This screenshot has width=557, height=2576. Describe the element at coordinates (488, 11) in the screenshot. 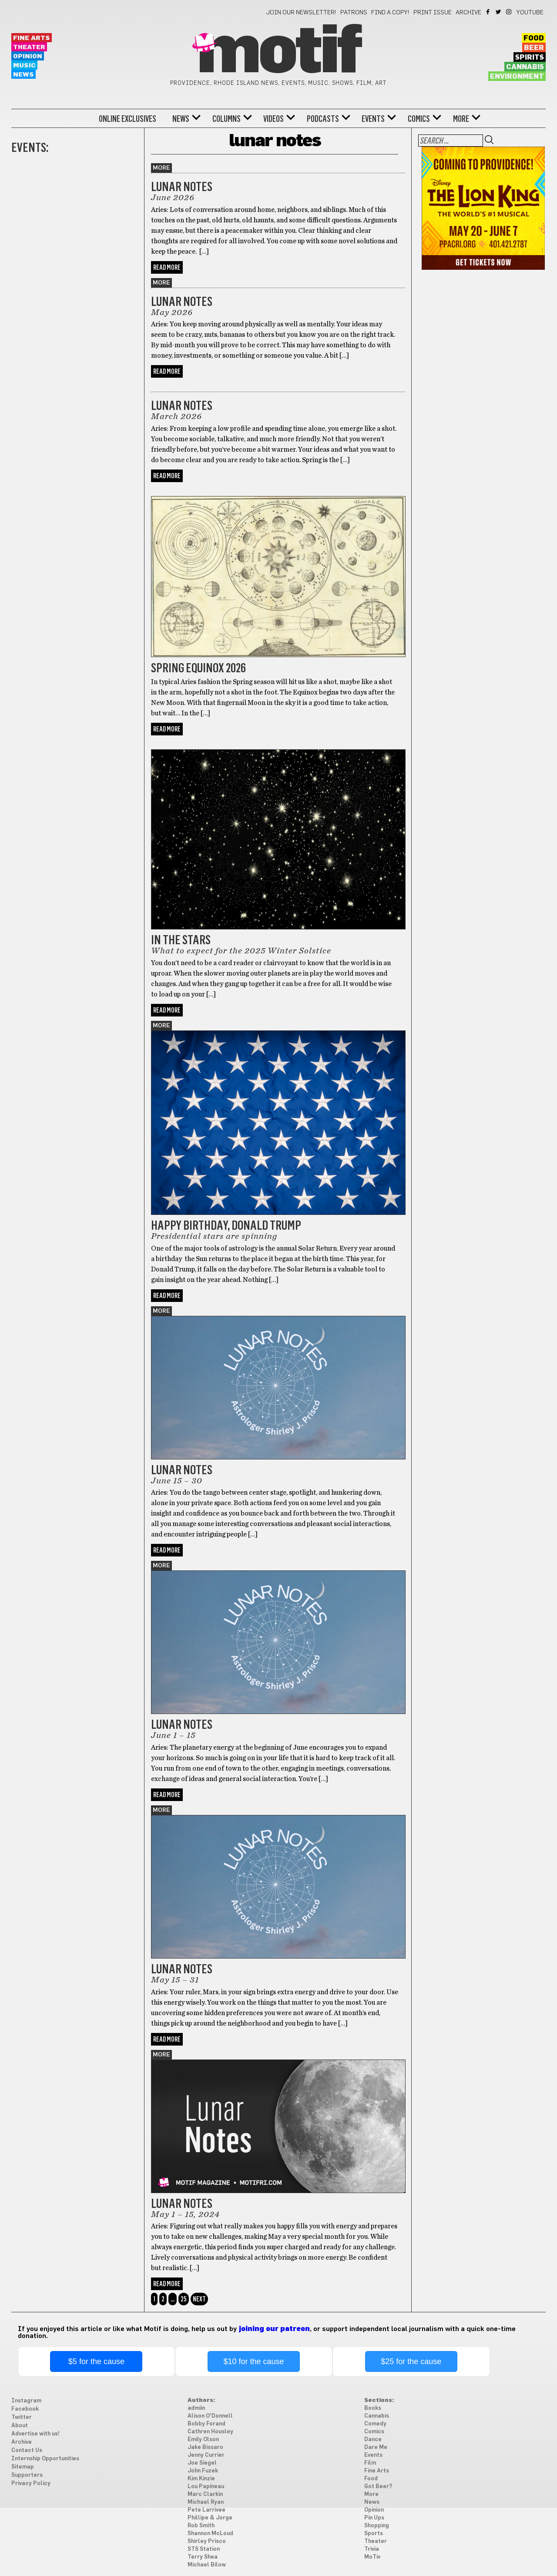

I see `Facebook` at that location.